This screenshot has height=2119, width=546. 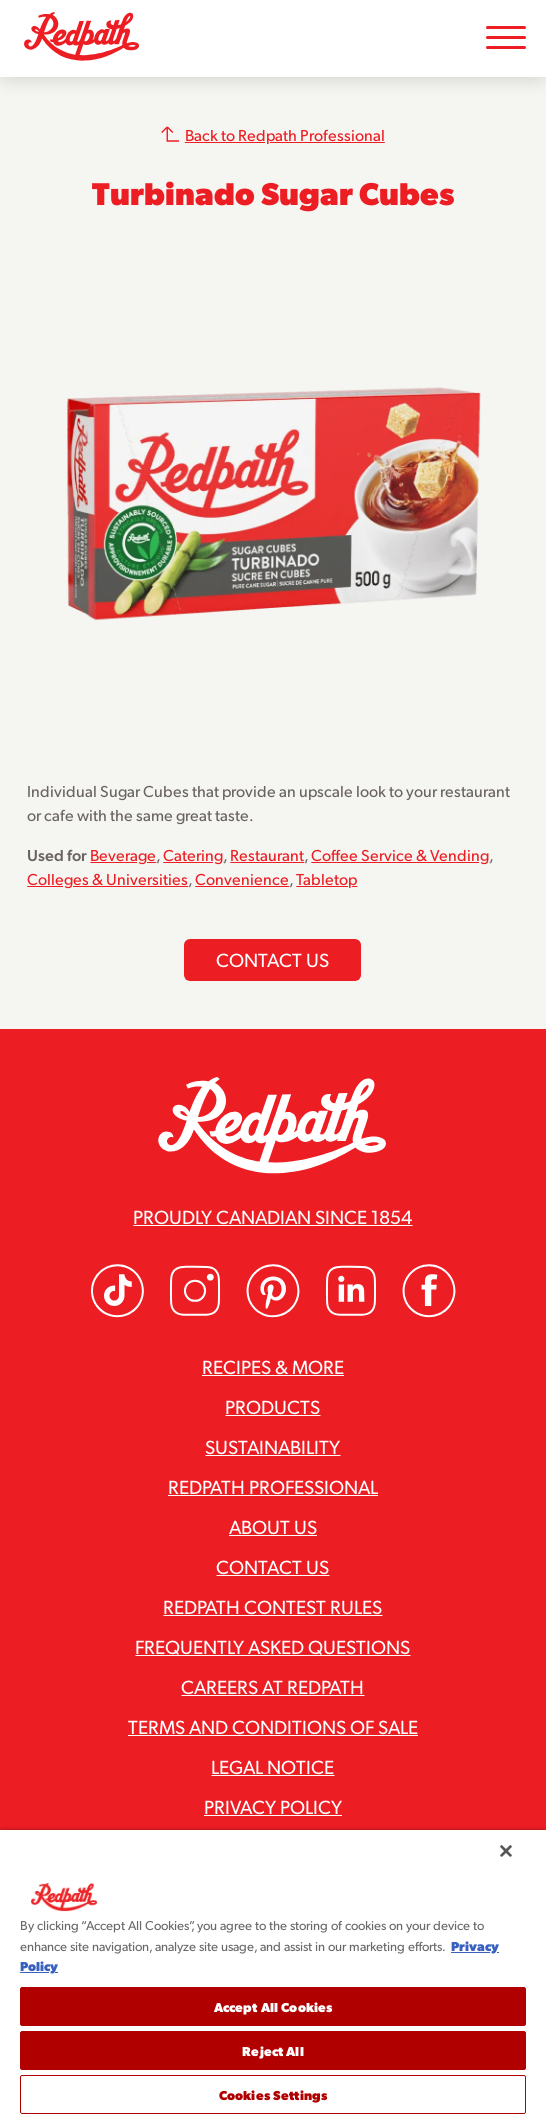 I want to click on Proudly Canadian since 1854, so click(x=272, y=1216).